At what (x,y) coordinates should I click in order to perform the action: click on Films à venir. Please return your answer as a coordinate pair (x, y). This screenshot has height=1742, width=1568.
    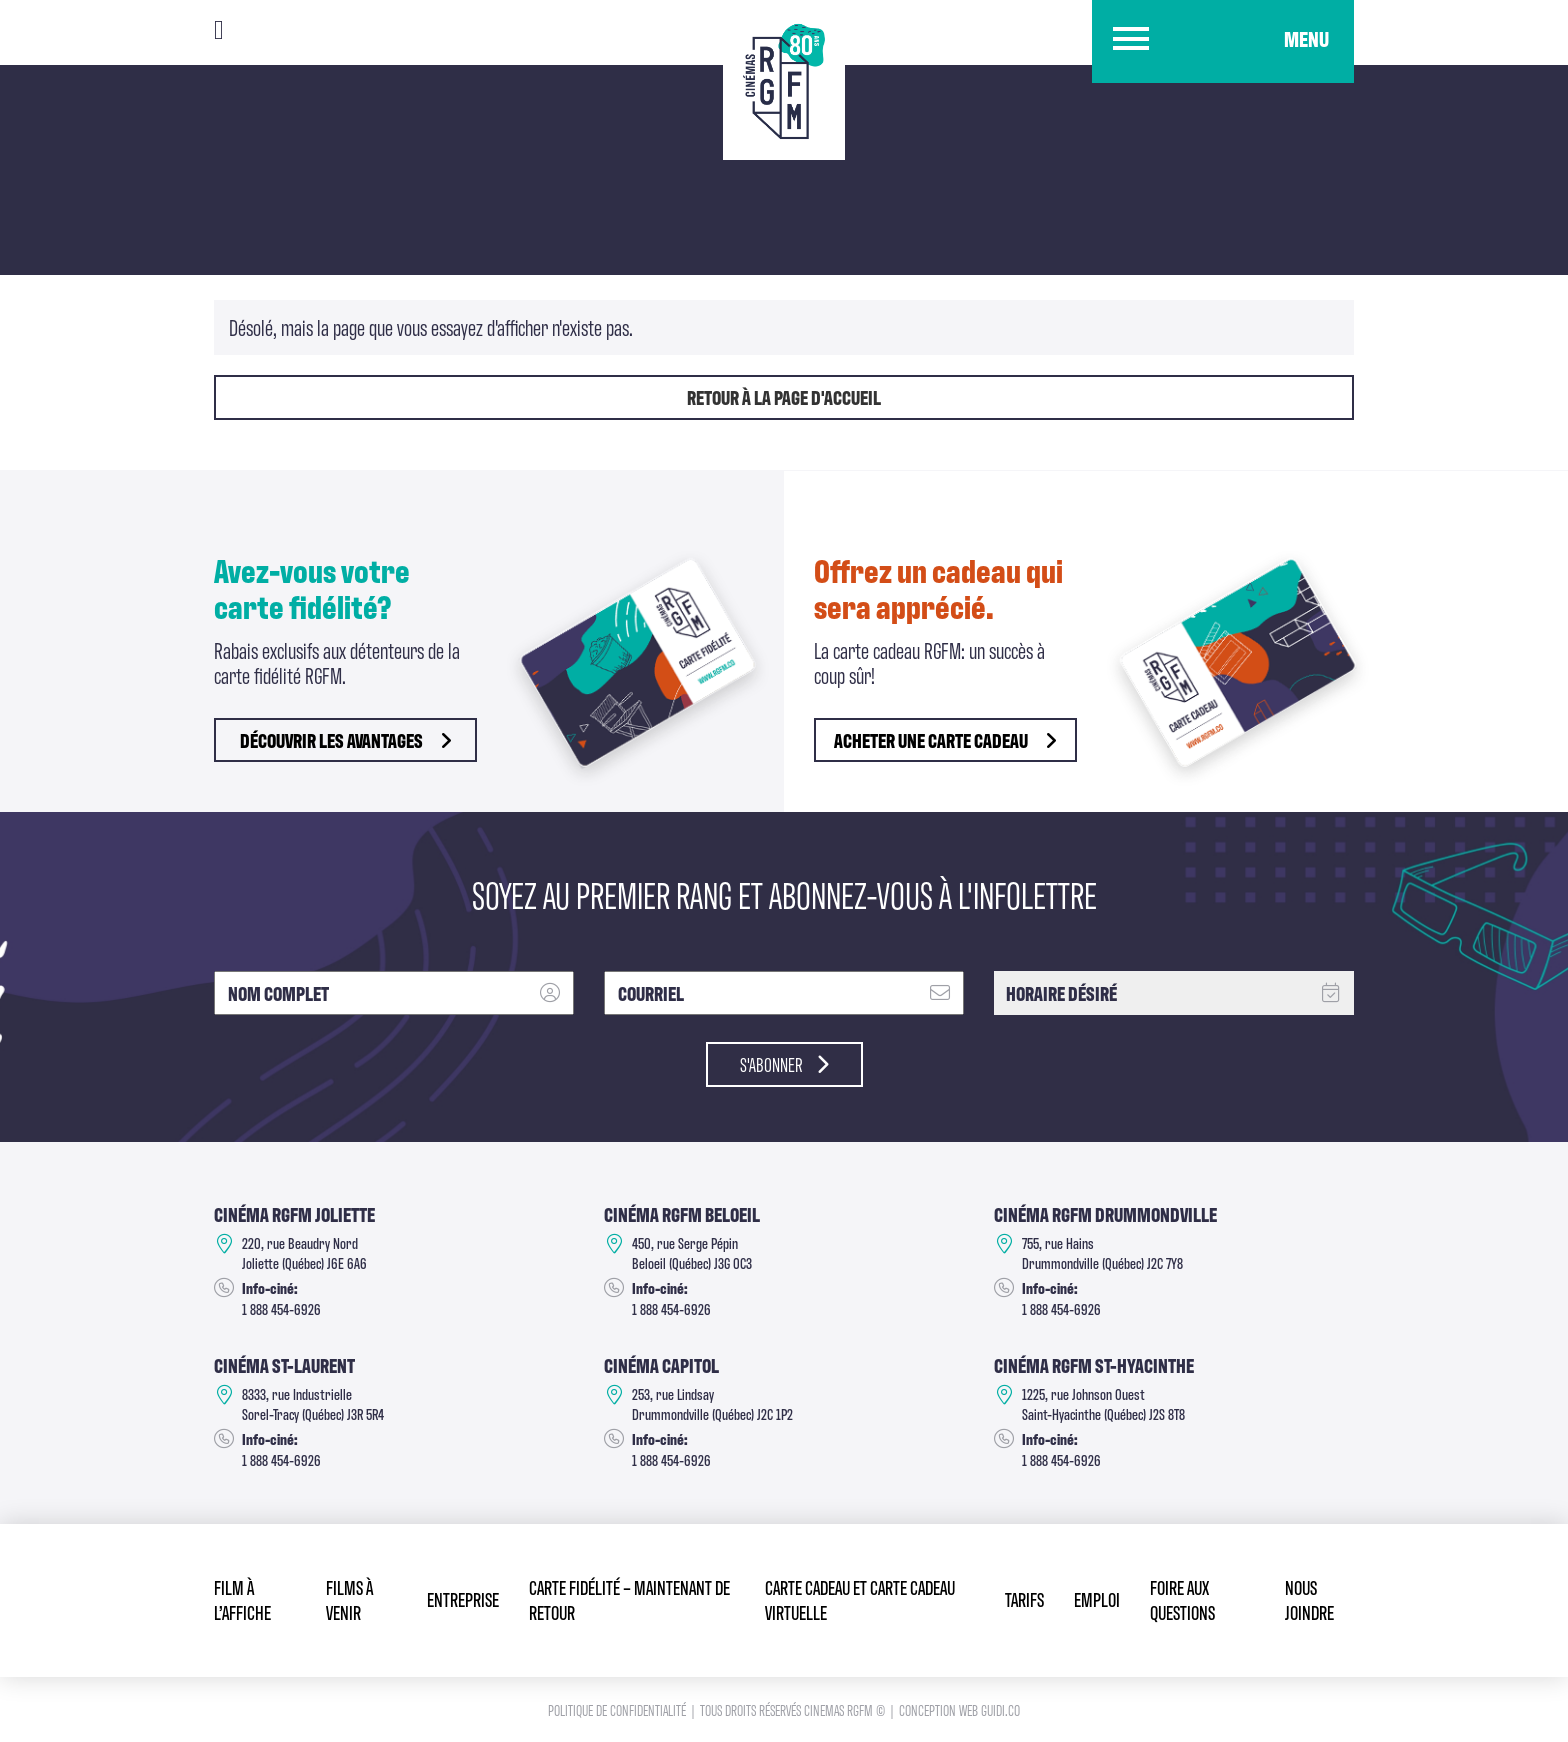
    Looking at the image, I should click on (349, 1599).